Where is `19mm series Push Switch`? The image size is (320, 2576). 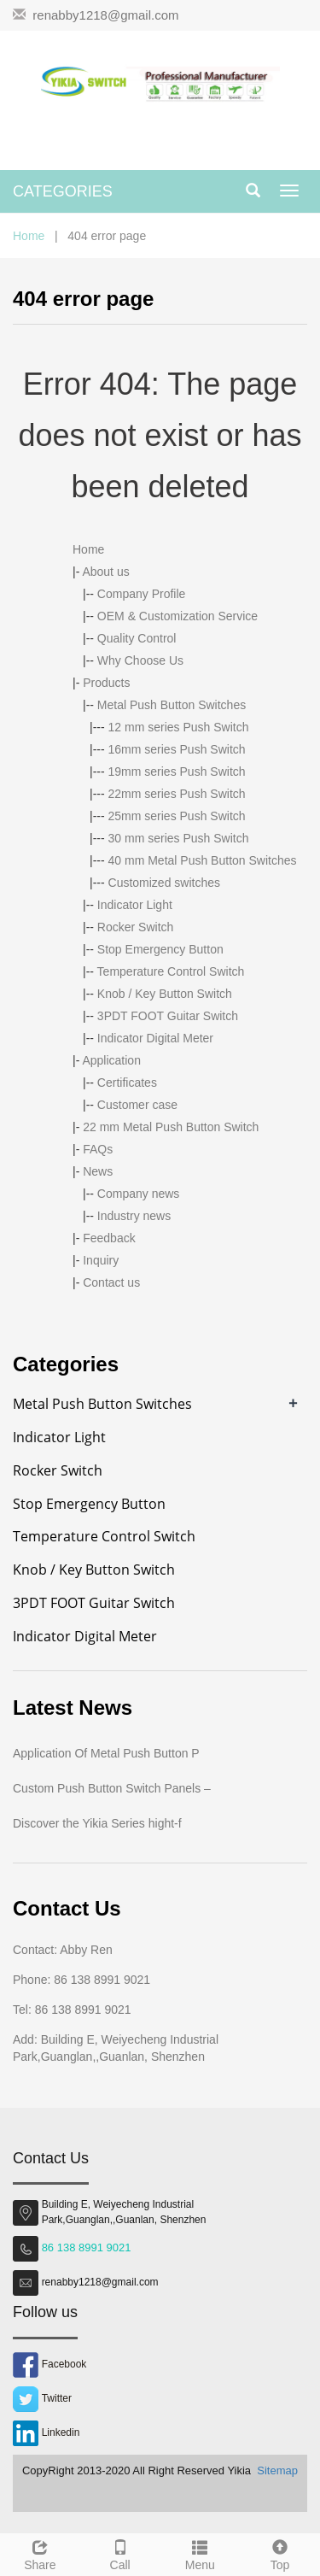
19mm series Push Switch is located at coordinates (177, 771).